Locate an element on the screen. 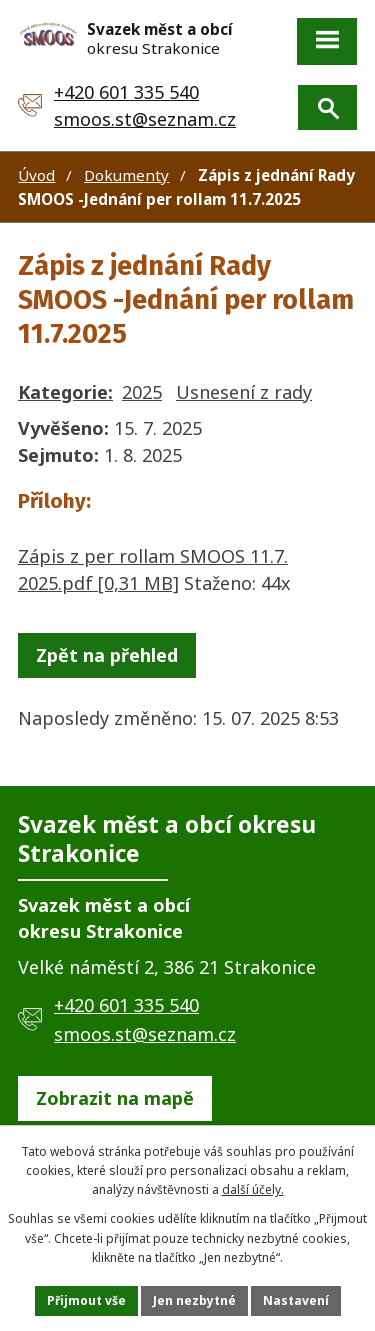 This screenshot has width=375, height=1331. 2025 is located at coordinates (142, 392).